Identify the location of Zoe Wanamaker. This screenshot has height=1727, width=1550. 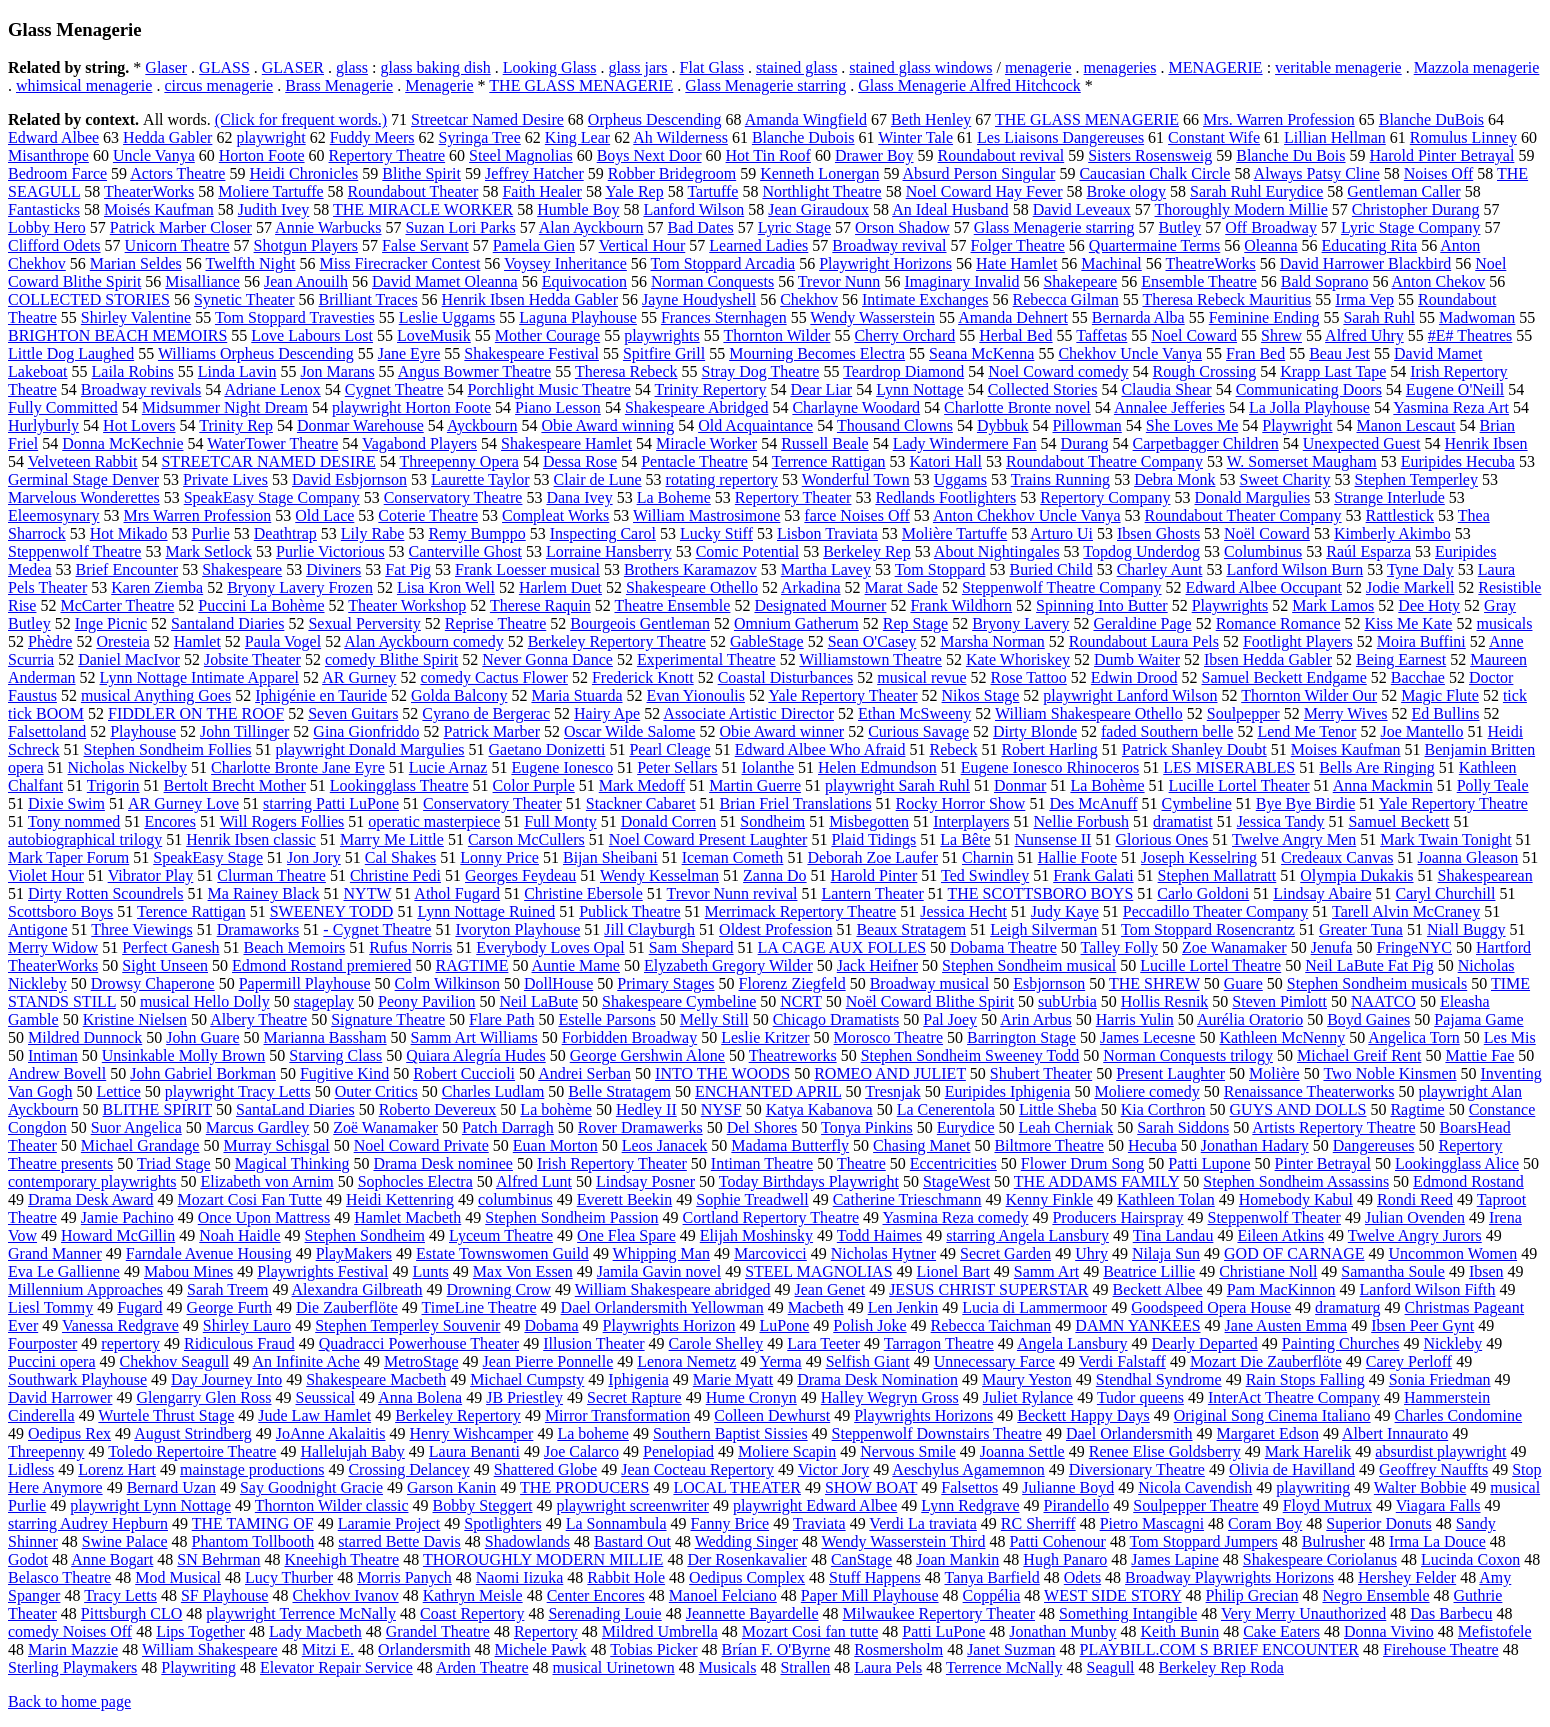
(1234, 947).